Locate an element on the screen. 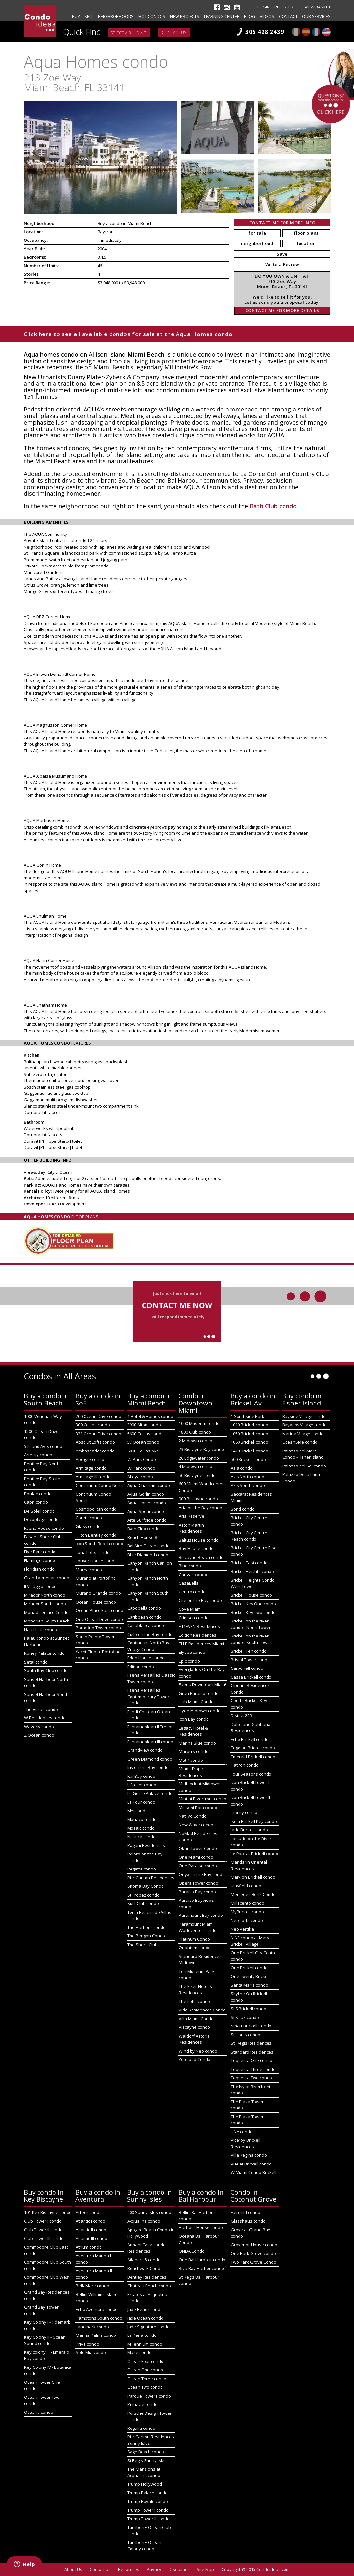 The height and width of the screenshot is (2576, 354). 1060 Brickell condo is located at coordinates (249, 1442).